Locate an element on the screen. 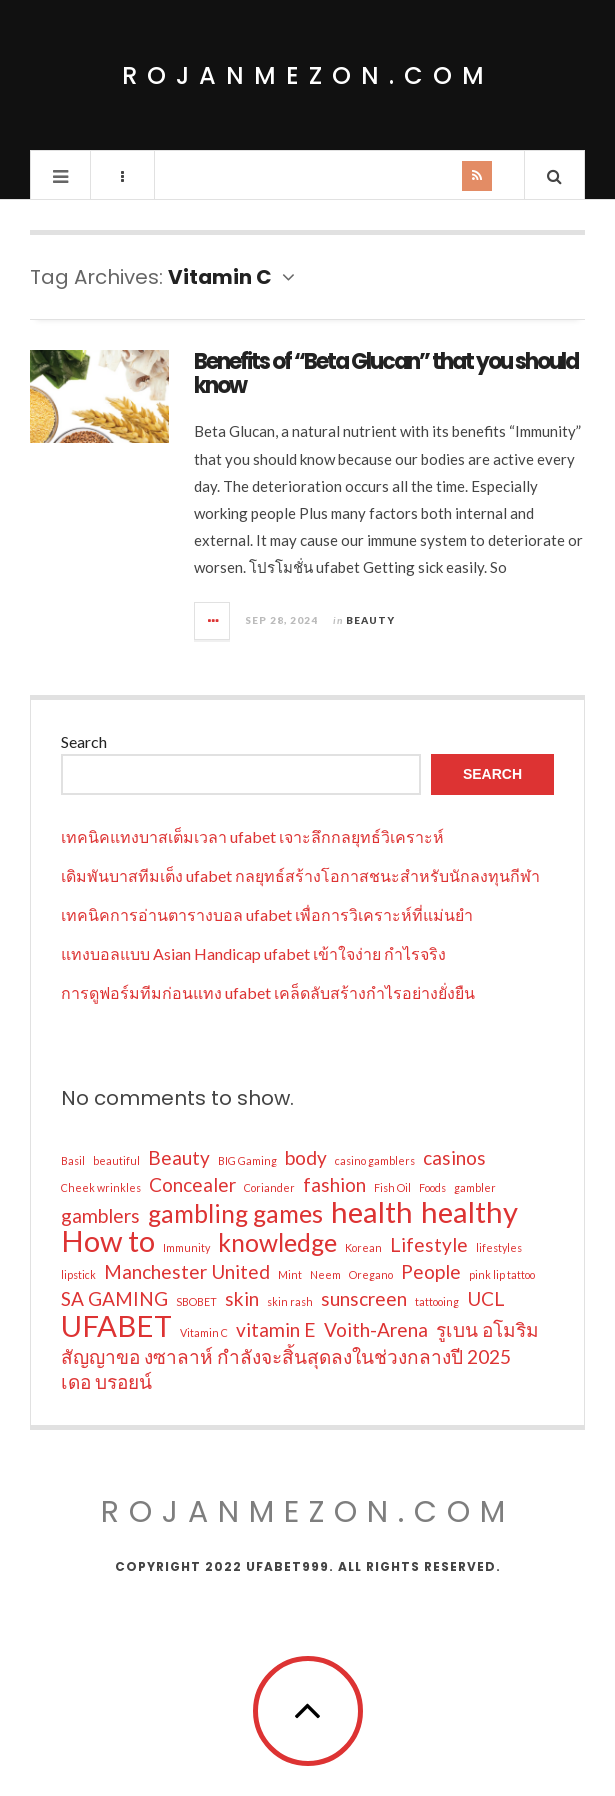 This screenshot has height=1796, width=615. tattooing [tattooing (1 item)] is located at coordinates (437, 1301).